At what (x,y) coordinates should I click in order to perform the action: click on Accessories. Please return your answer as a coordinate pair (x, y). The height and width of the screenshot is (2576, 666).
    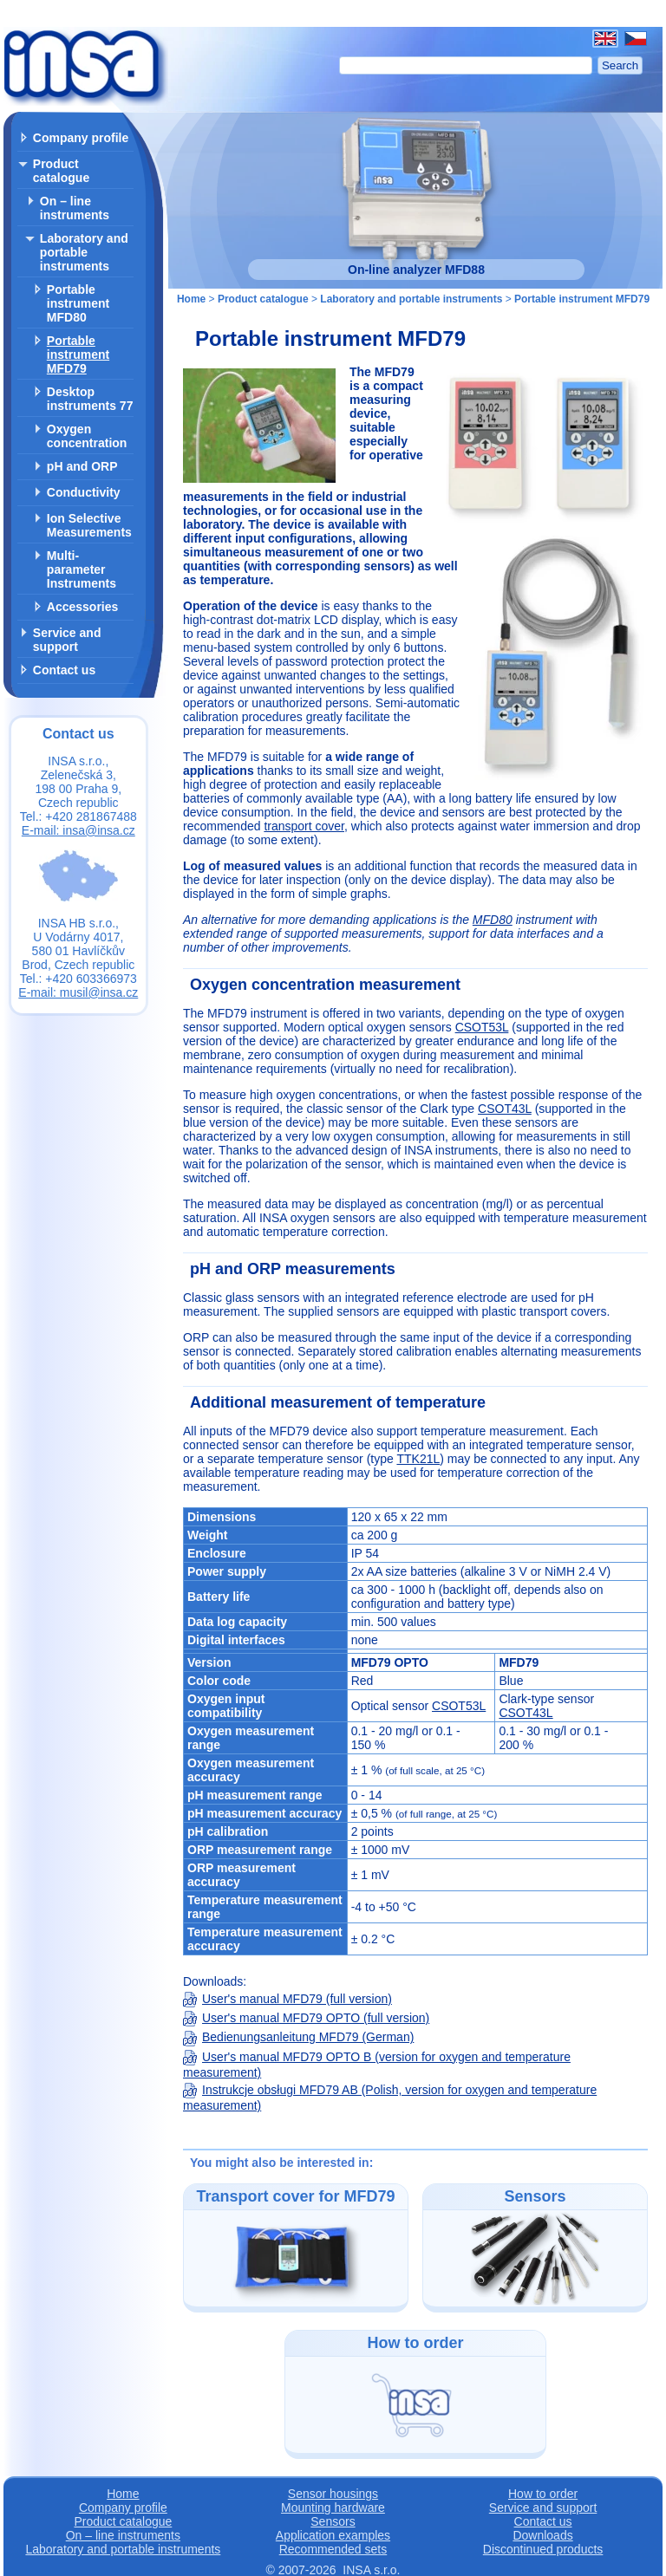
    Looking at the image, I should click on (83, 607).